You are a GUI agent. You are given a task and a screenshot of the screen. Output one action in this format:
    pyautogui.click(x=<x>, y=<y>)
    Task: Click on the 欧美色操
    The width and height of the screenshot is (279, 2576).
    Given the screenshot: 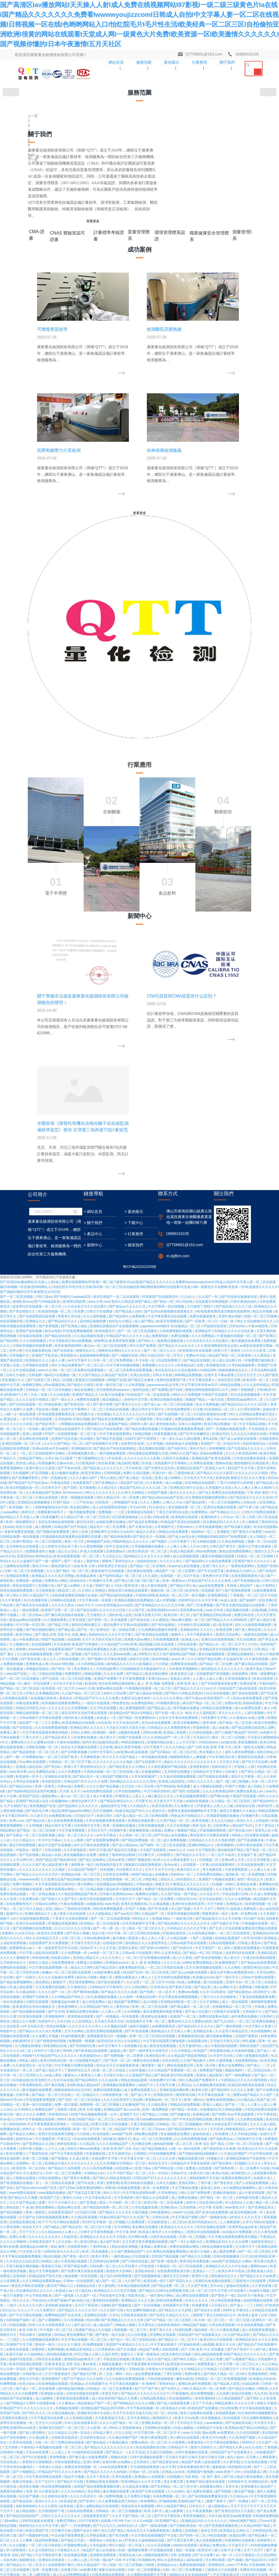 What is the action you would take?
    pyautogui.click(x=222, y=1183)
    